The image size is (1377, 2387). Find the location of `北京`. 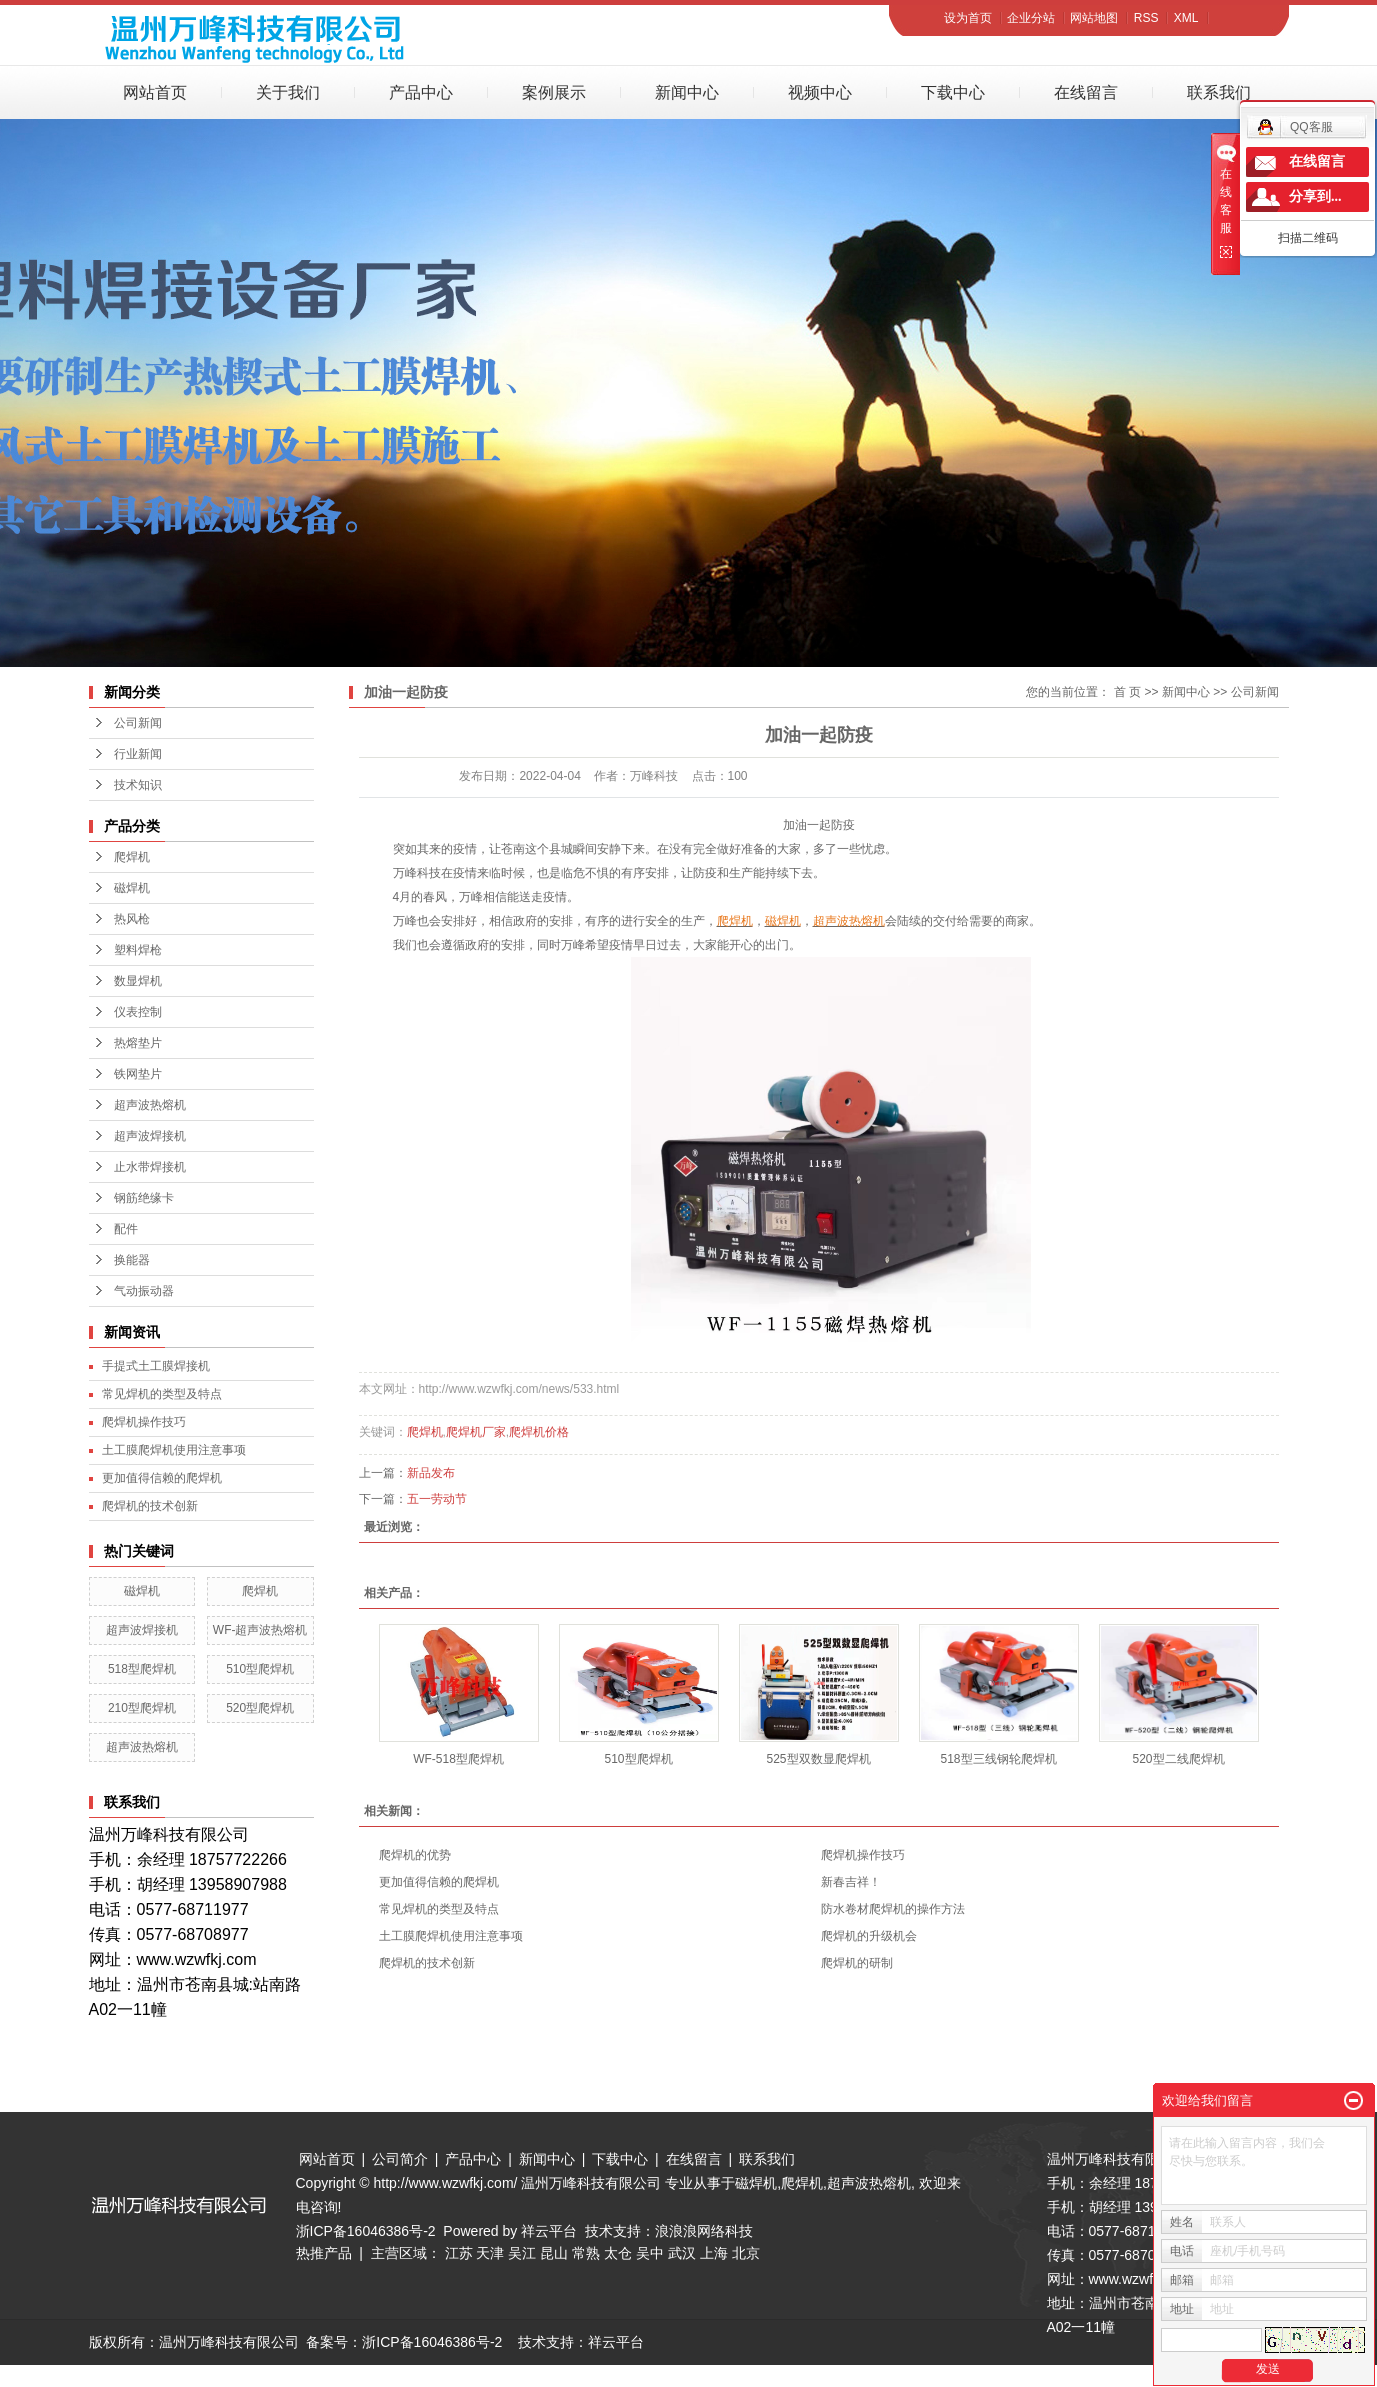

北京 is located at coordinates (746, 2253).